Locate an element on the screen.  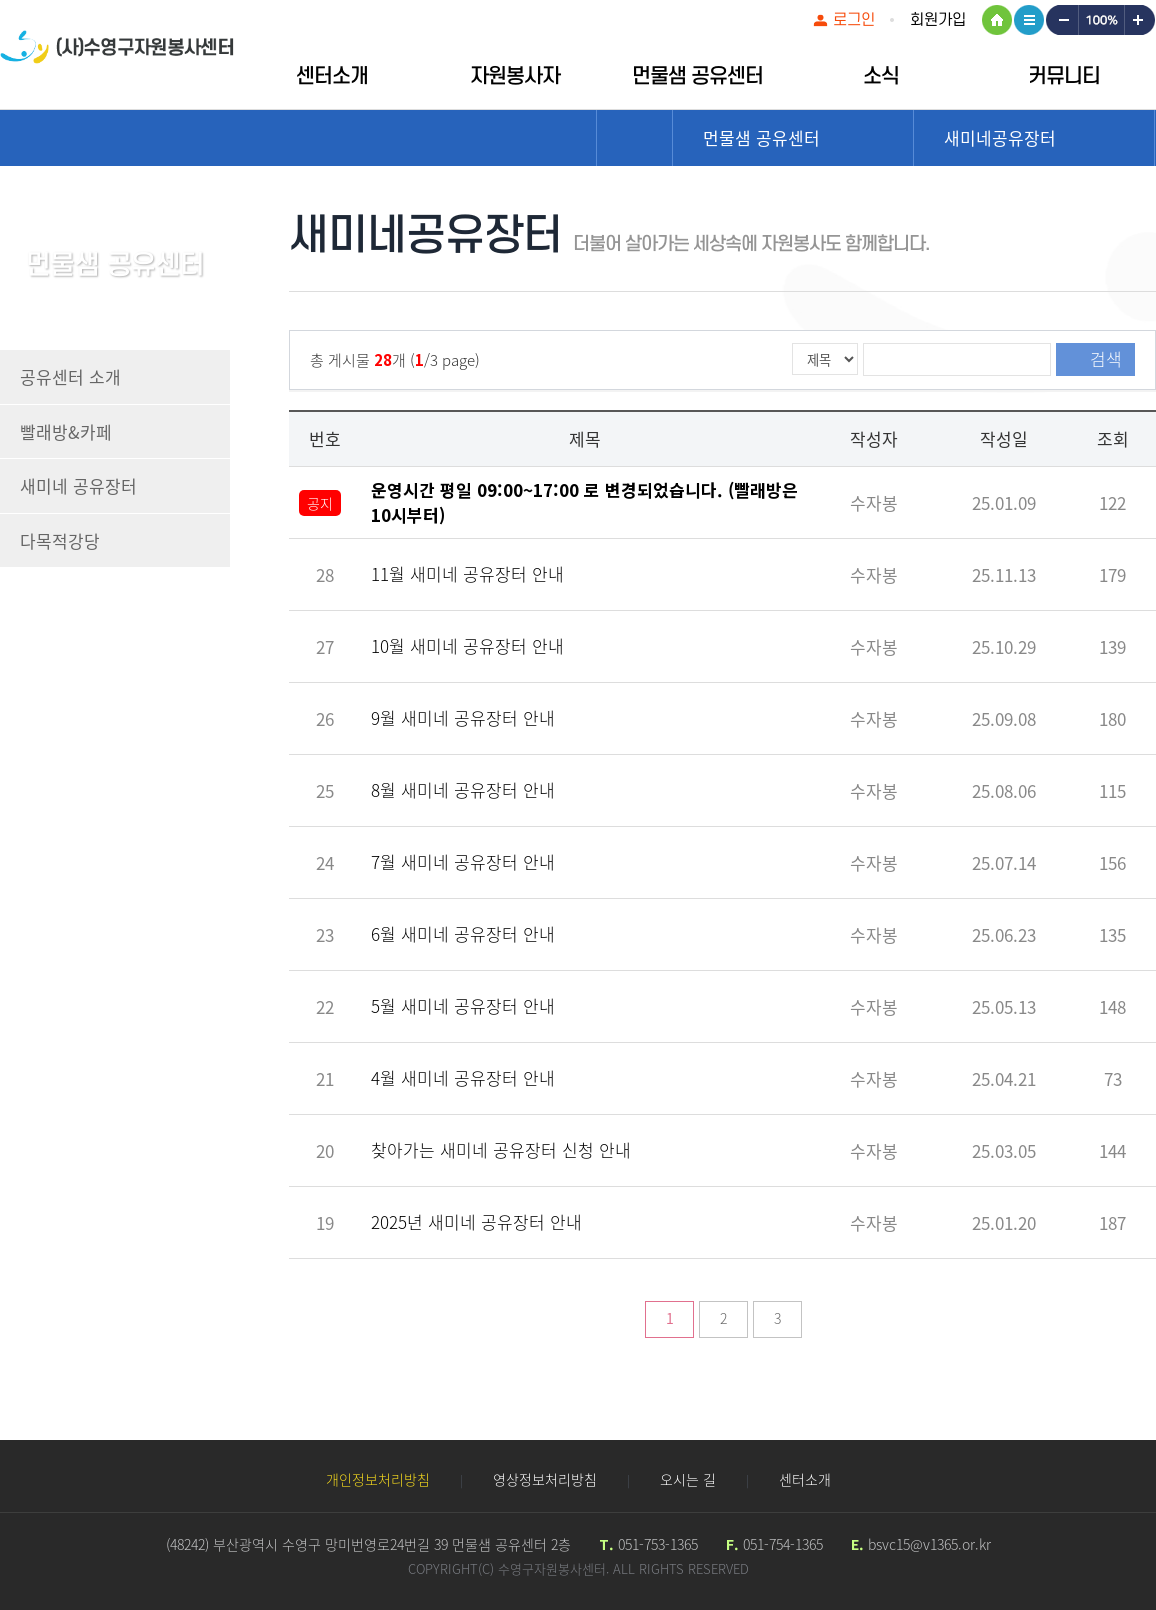
로그인 is located at coordinates (854, 20).